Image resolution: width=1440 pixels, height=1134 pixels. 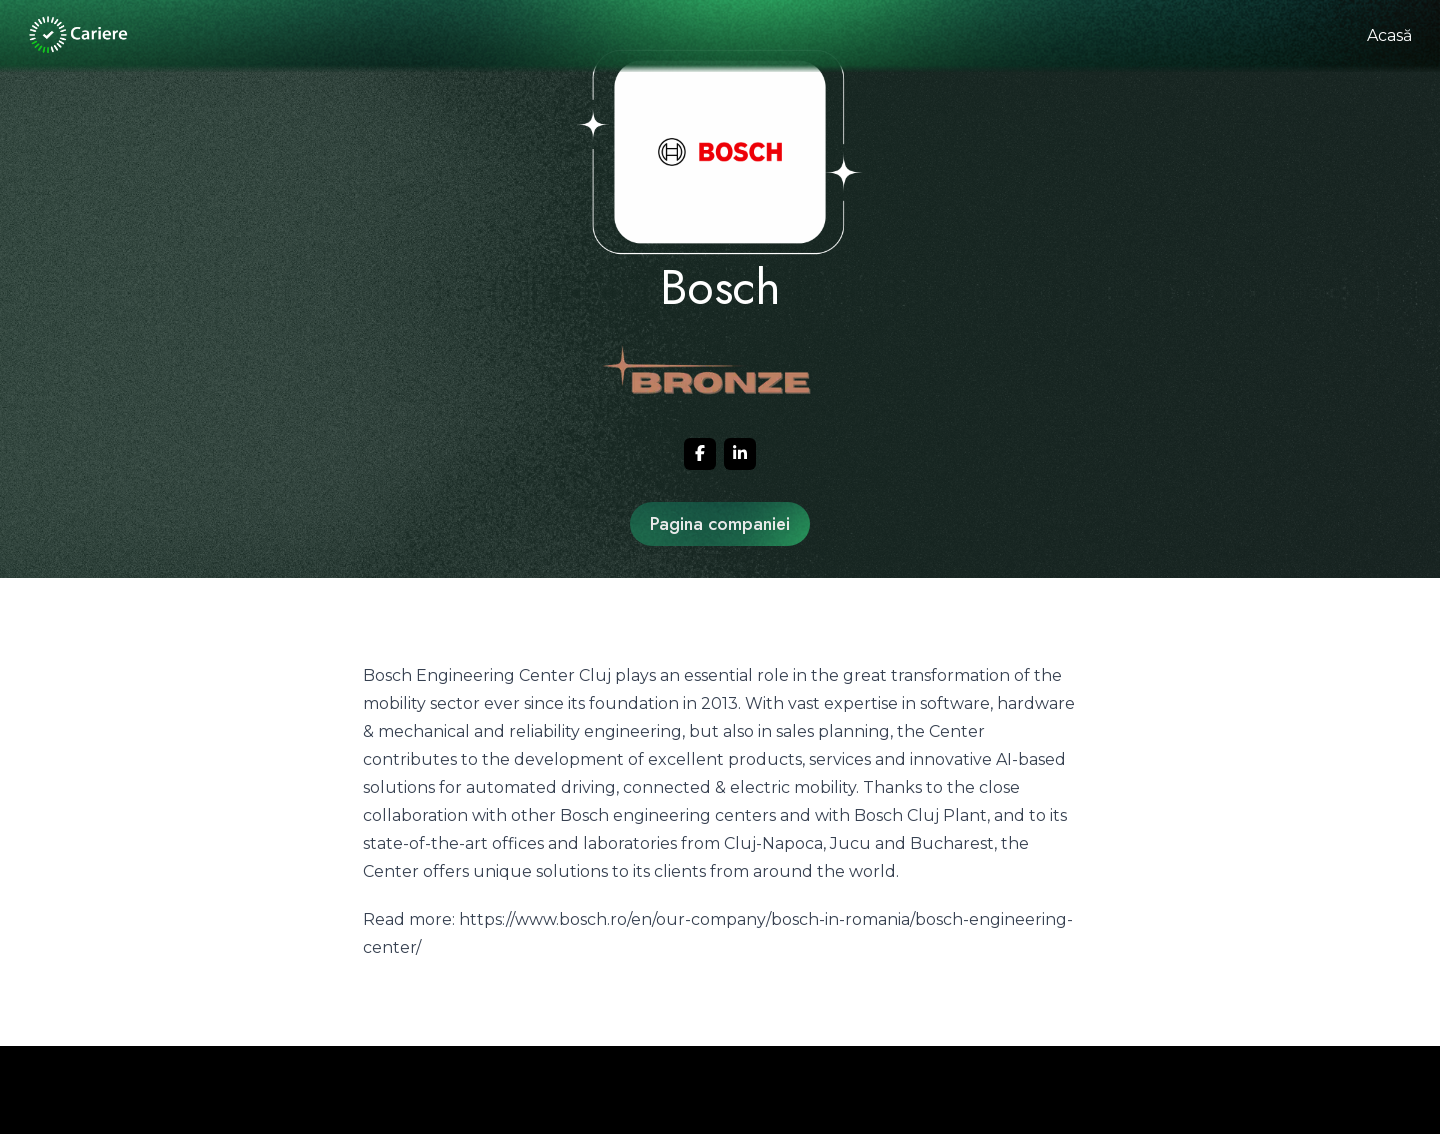 What do you see at coordinates (1389, 35) in the screenshot?
I see `Acasă` at bounding box center [1389, 35].